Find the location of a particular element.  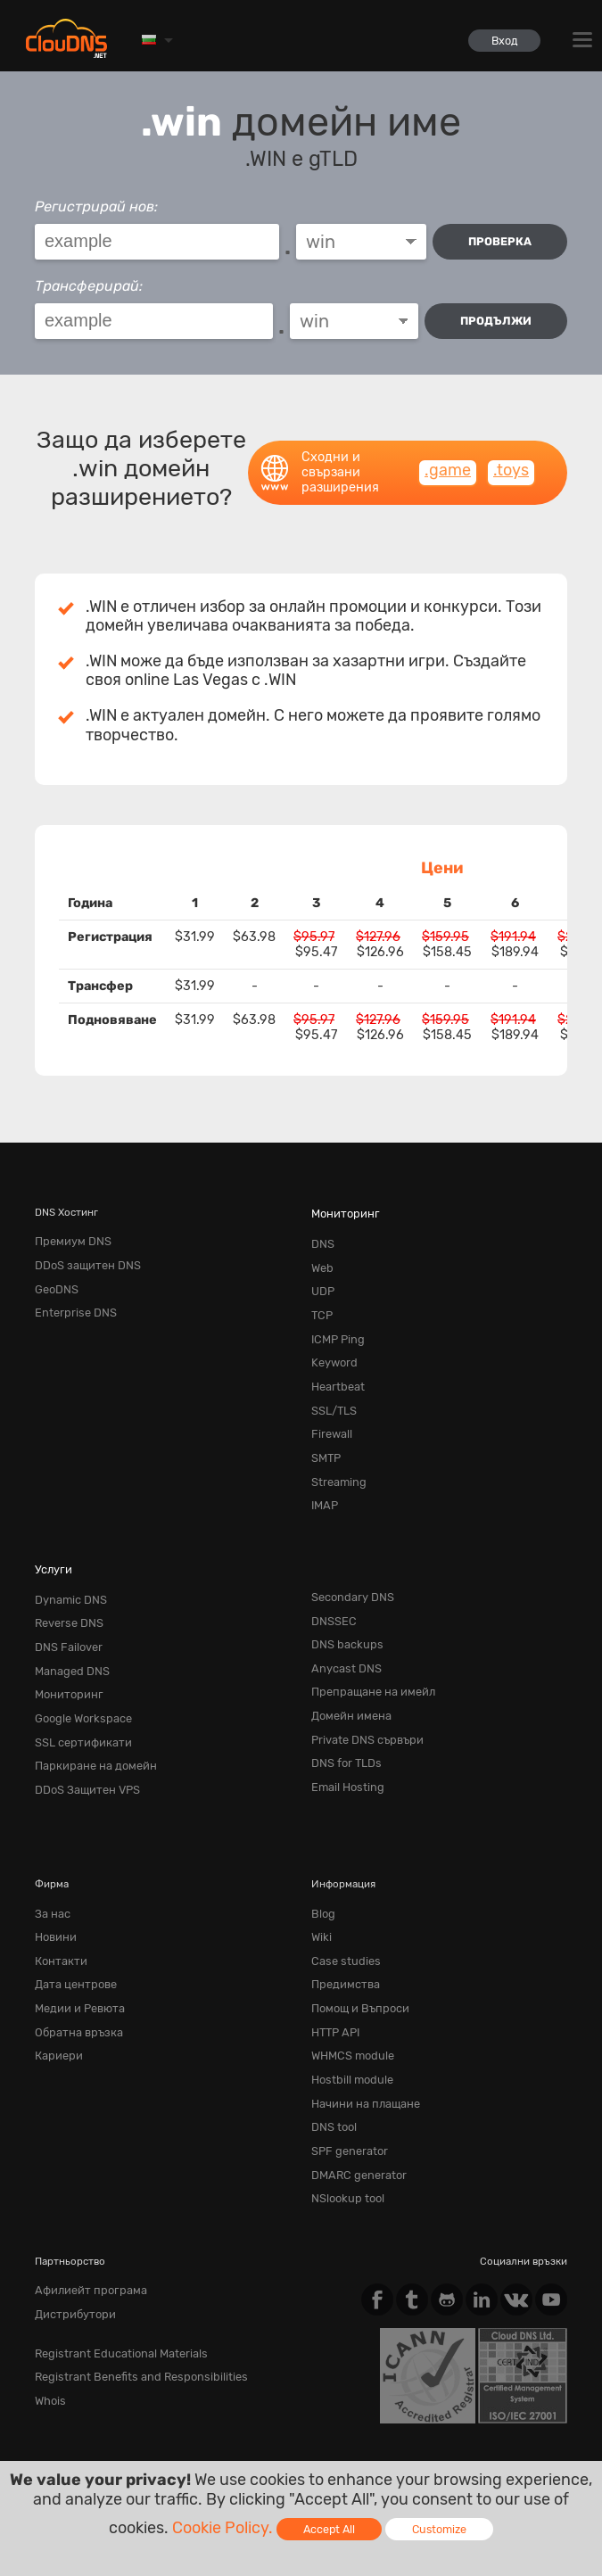

Firewall is located at coordinates (329, 1404).